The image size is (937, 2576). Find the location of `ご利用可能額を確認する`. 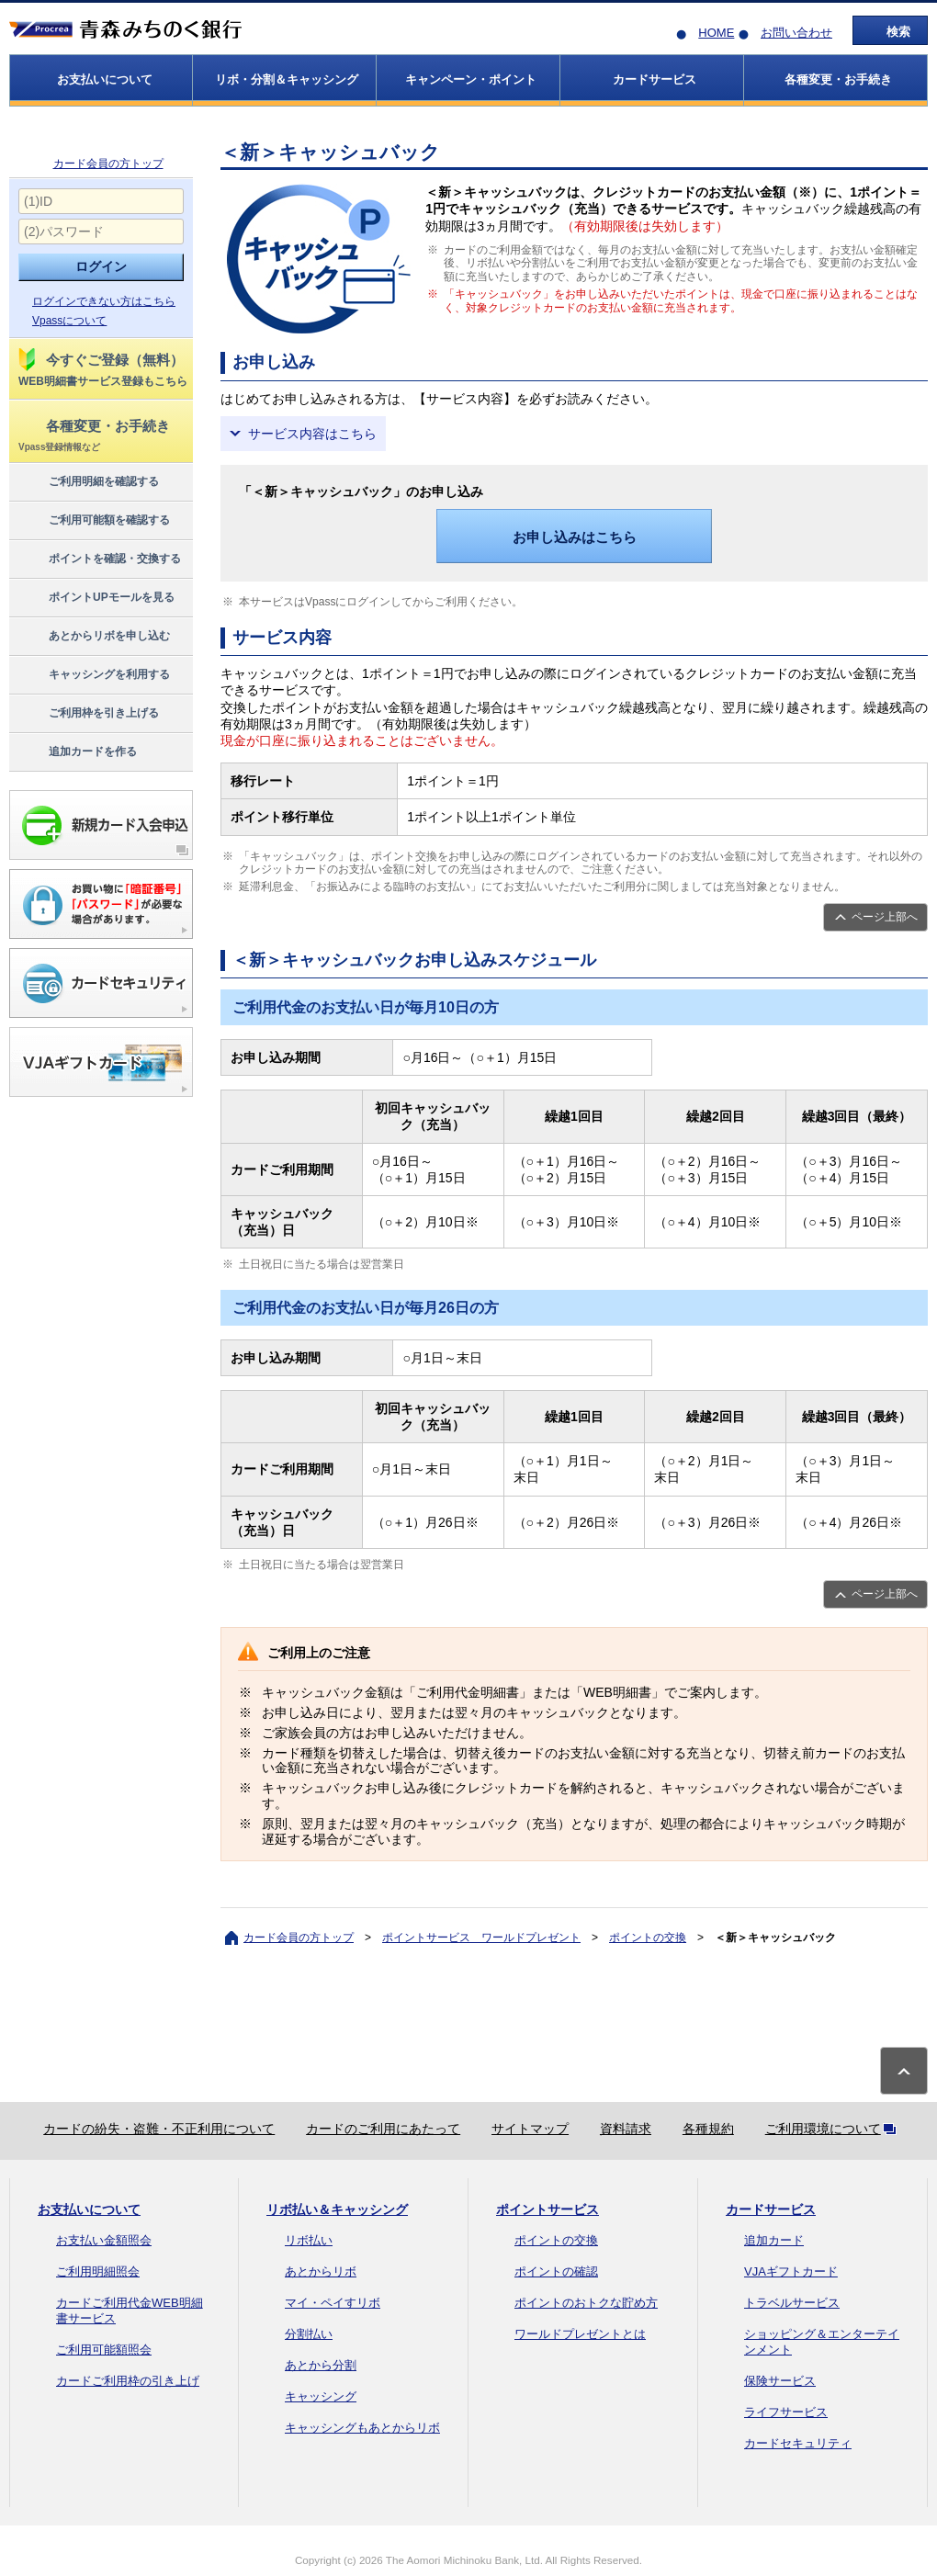

ご利用可能額を確認する is located at coordinates (93, 521).